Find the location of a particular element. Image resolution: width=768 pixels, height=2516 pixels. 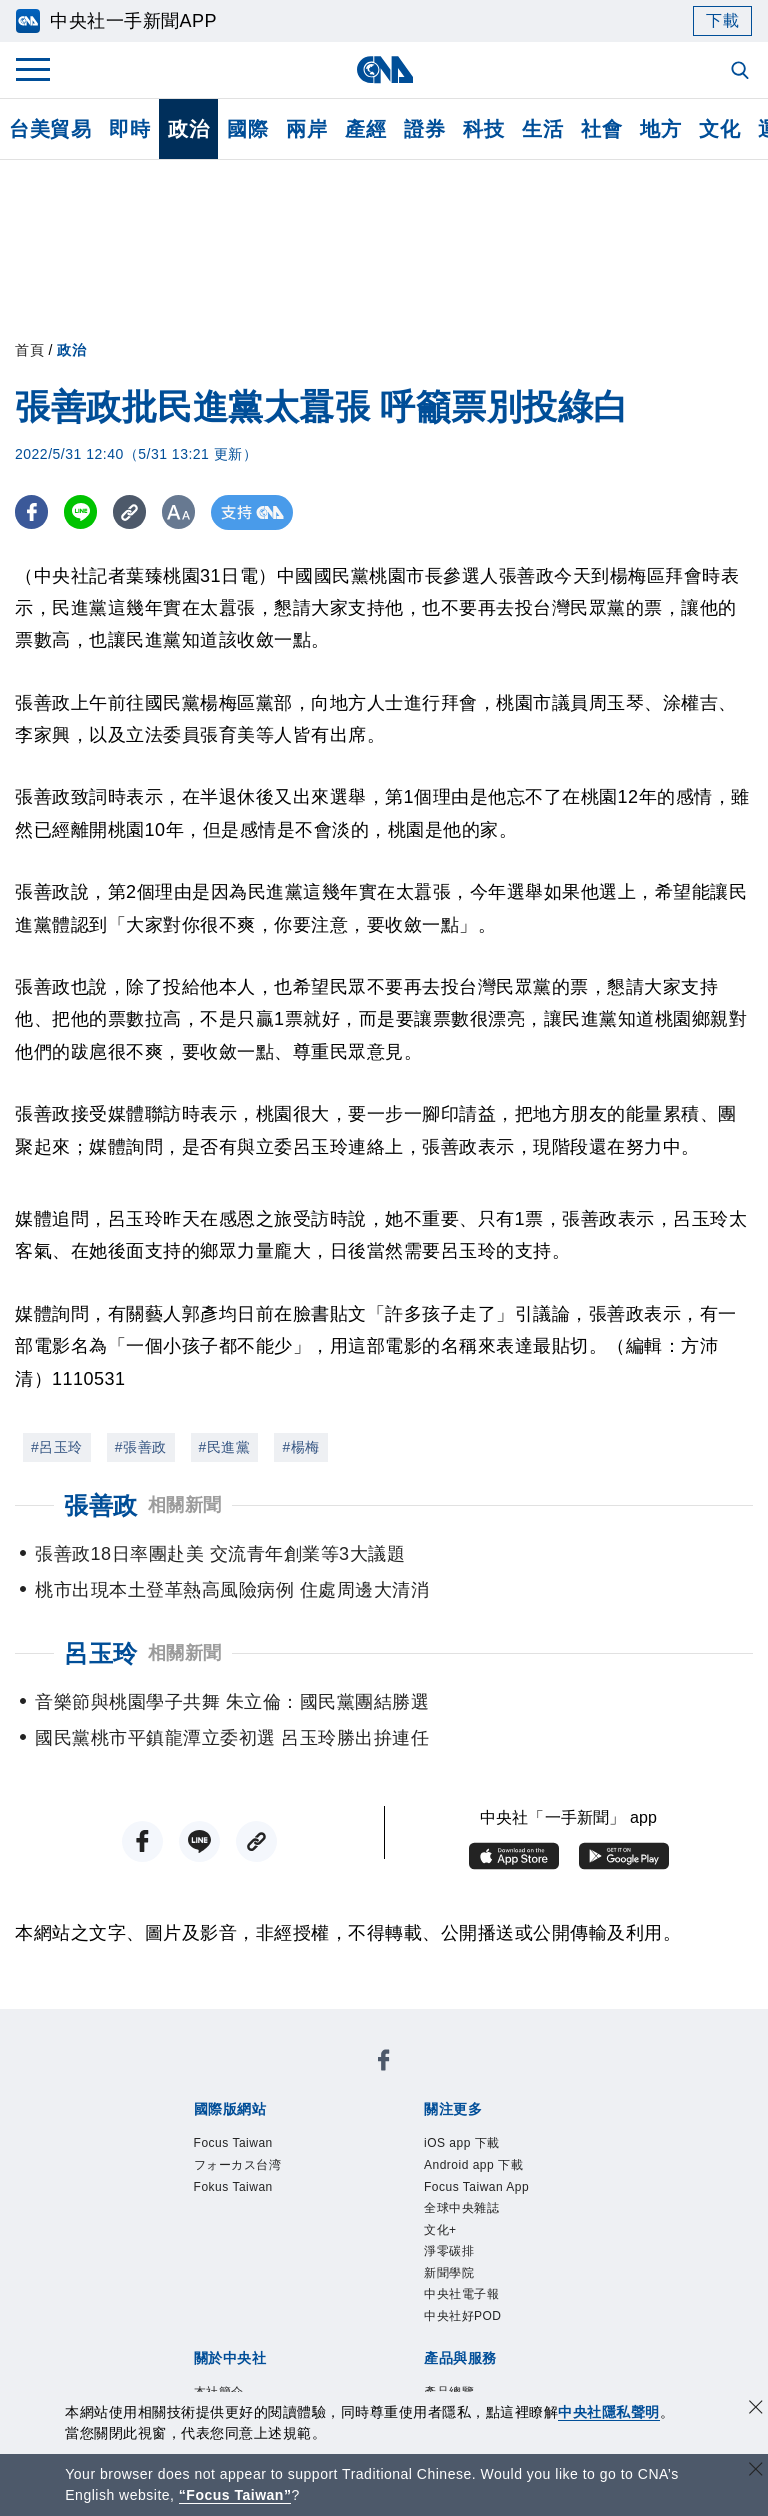

#楊梅 is located at coordinates (300, 1447).